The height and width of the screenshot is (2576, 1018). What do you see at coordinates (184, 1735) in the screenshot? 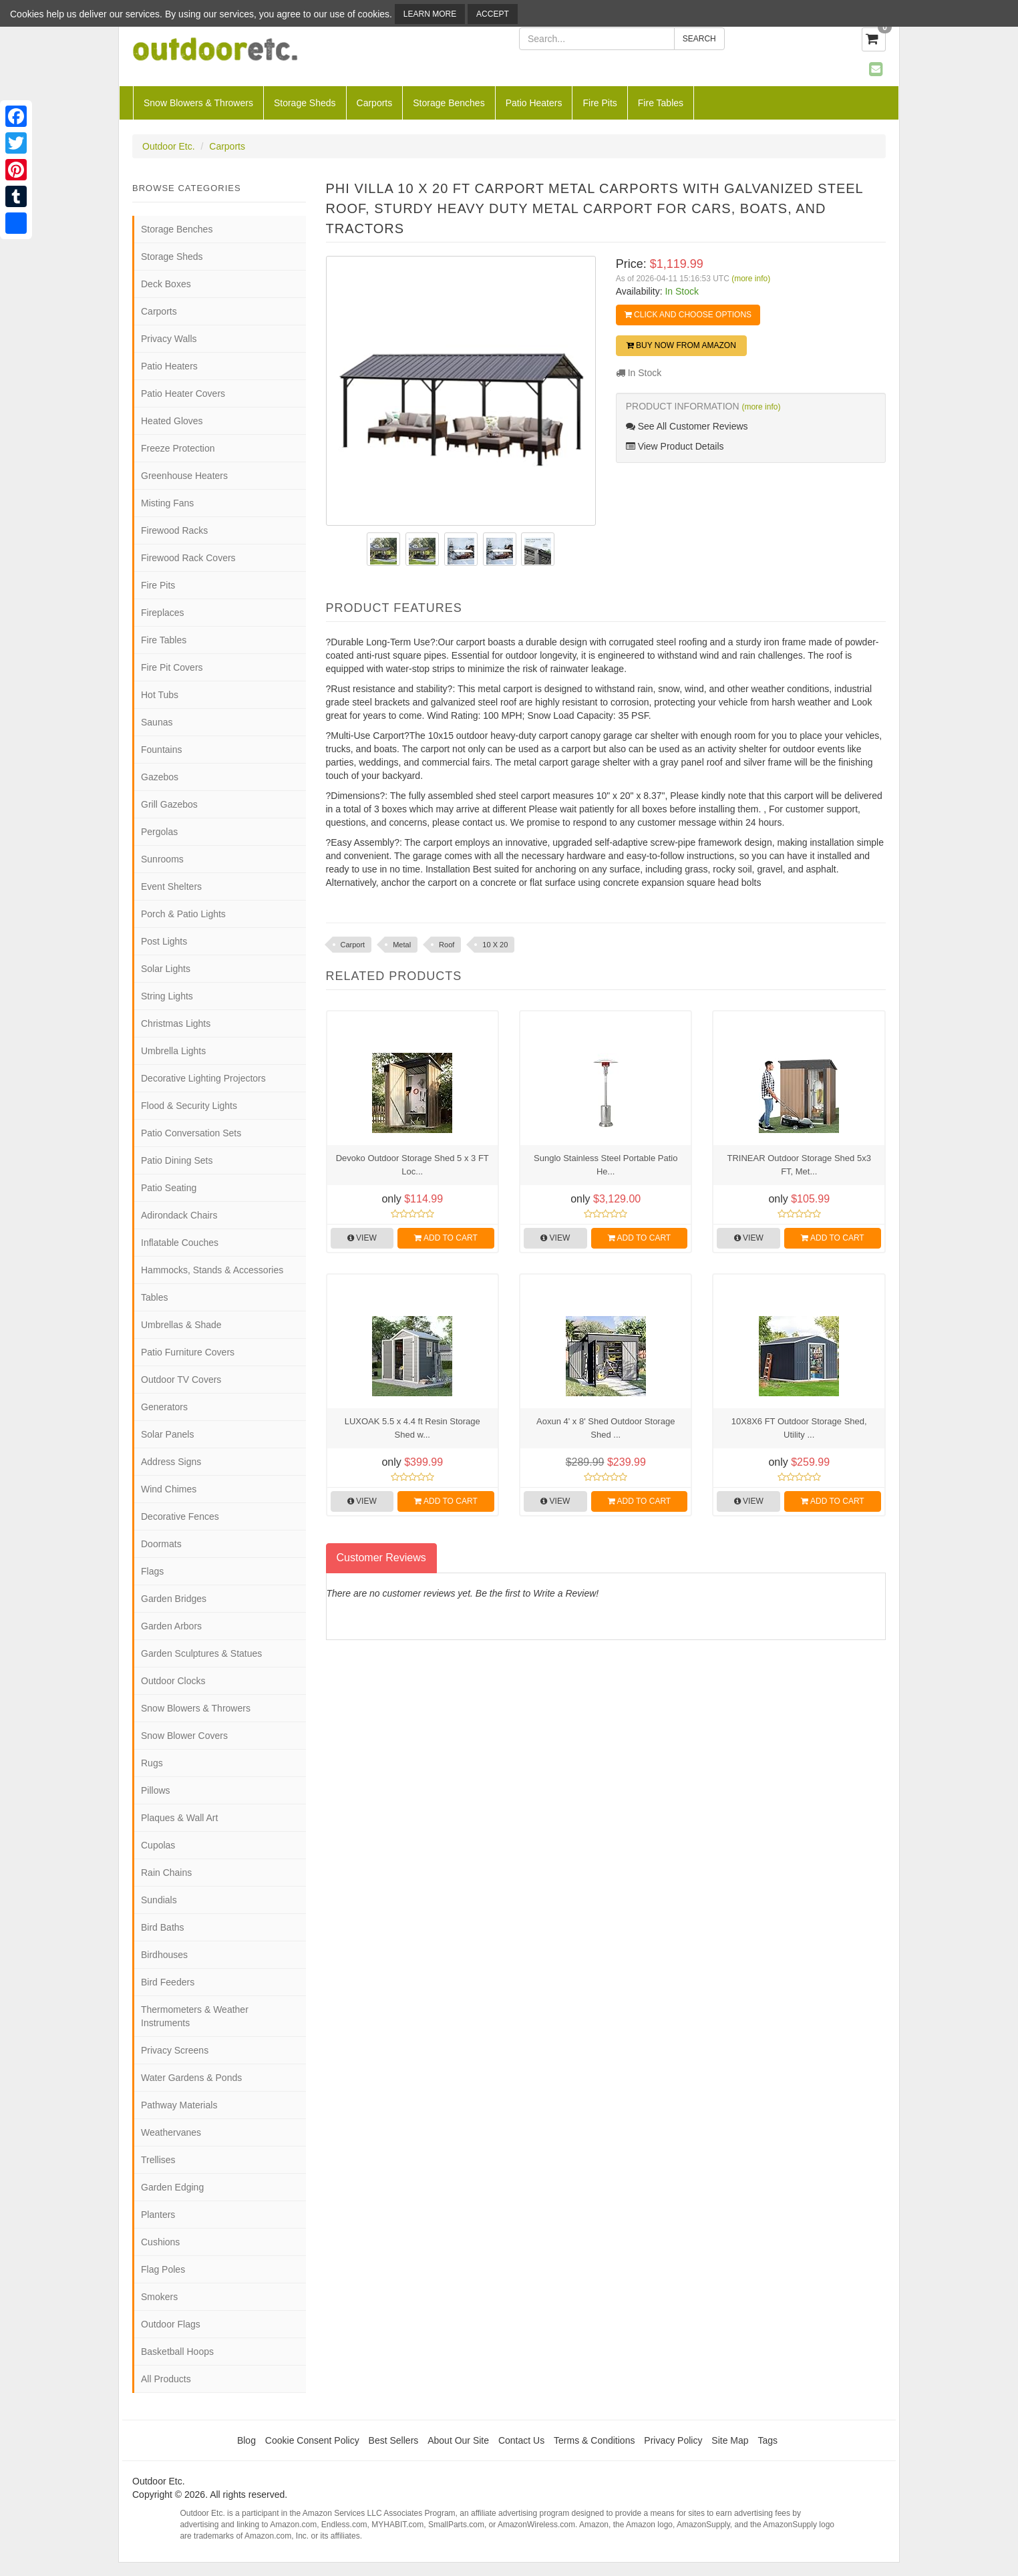
I see `Snow Blower Covers` at bounding box center [184, 1735].